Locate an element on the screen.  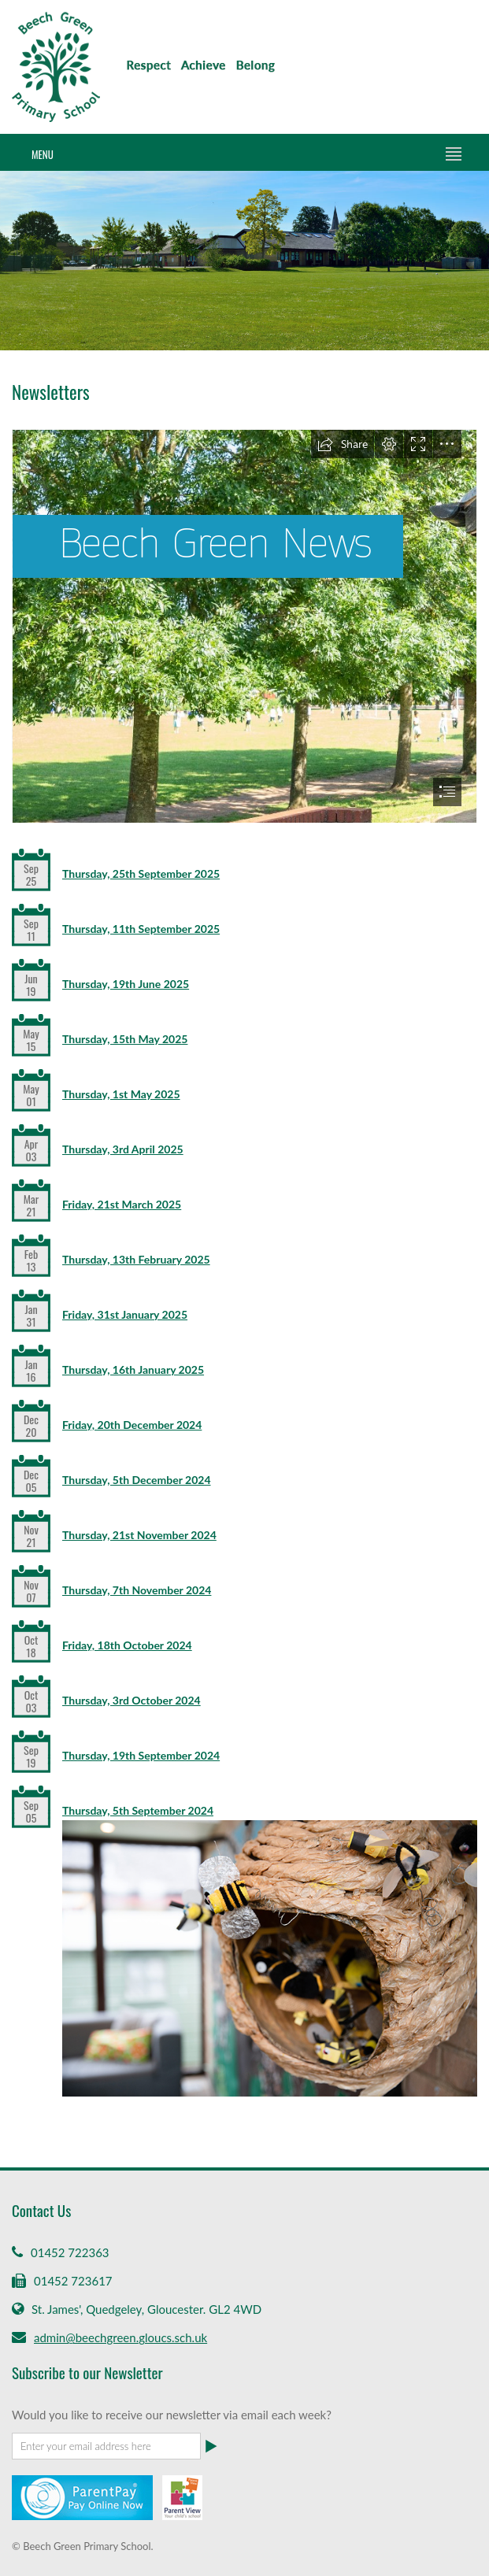
Thursday, 25th September 2025 is located at coordinates (141, 873).